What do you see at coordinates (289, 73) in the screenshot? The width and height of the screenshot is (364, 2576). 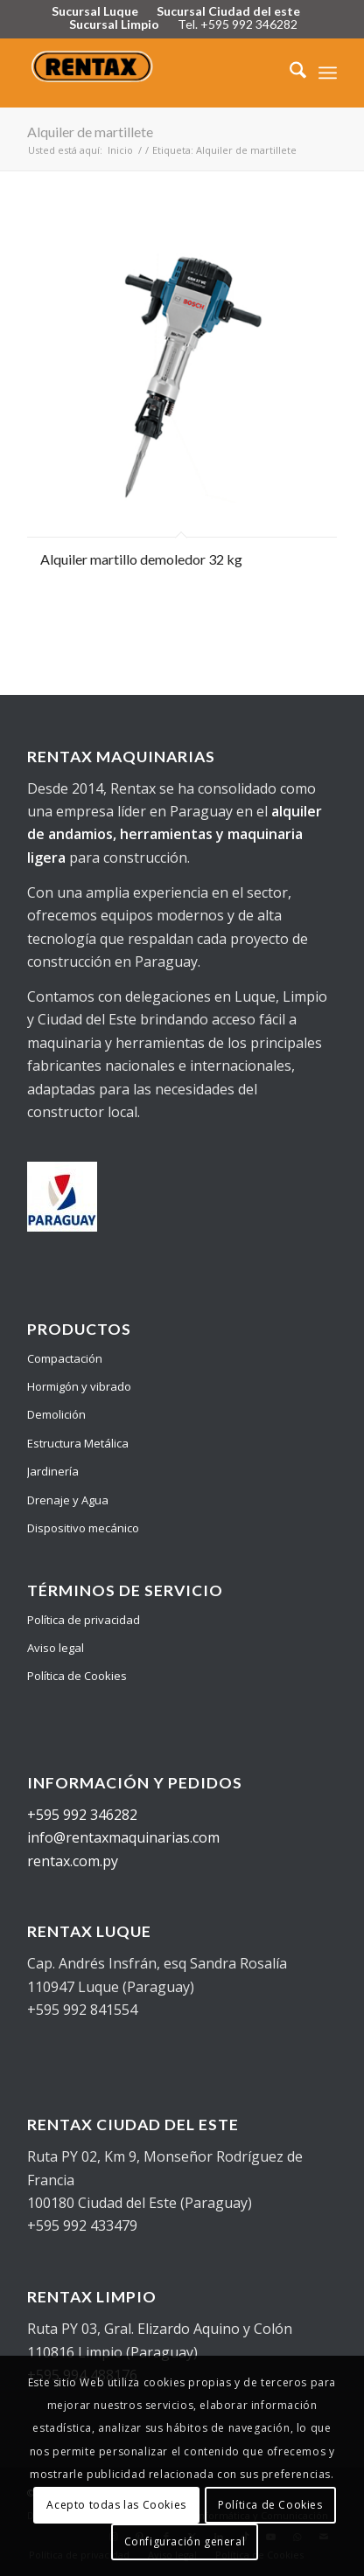 I see `[Buscar]` at bounding box center [289, 73].